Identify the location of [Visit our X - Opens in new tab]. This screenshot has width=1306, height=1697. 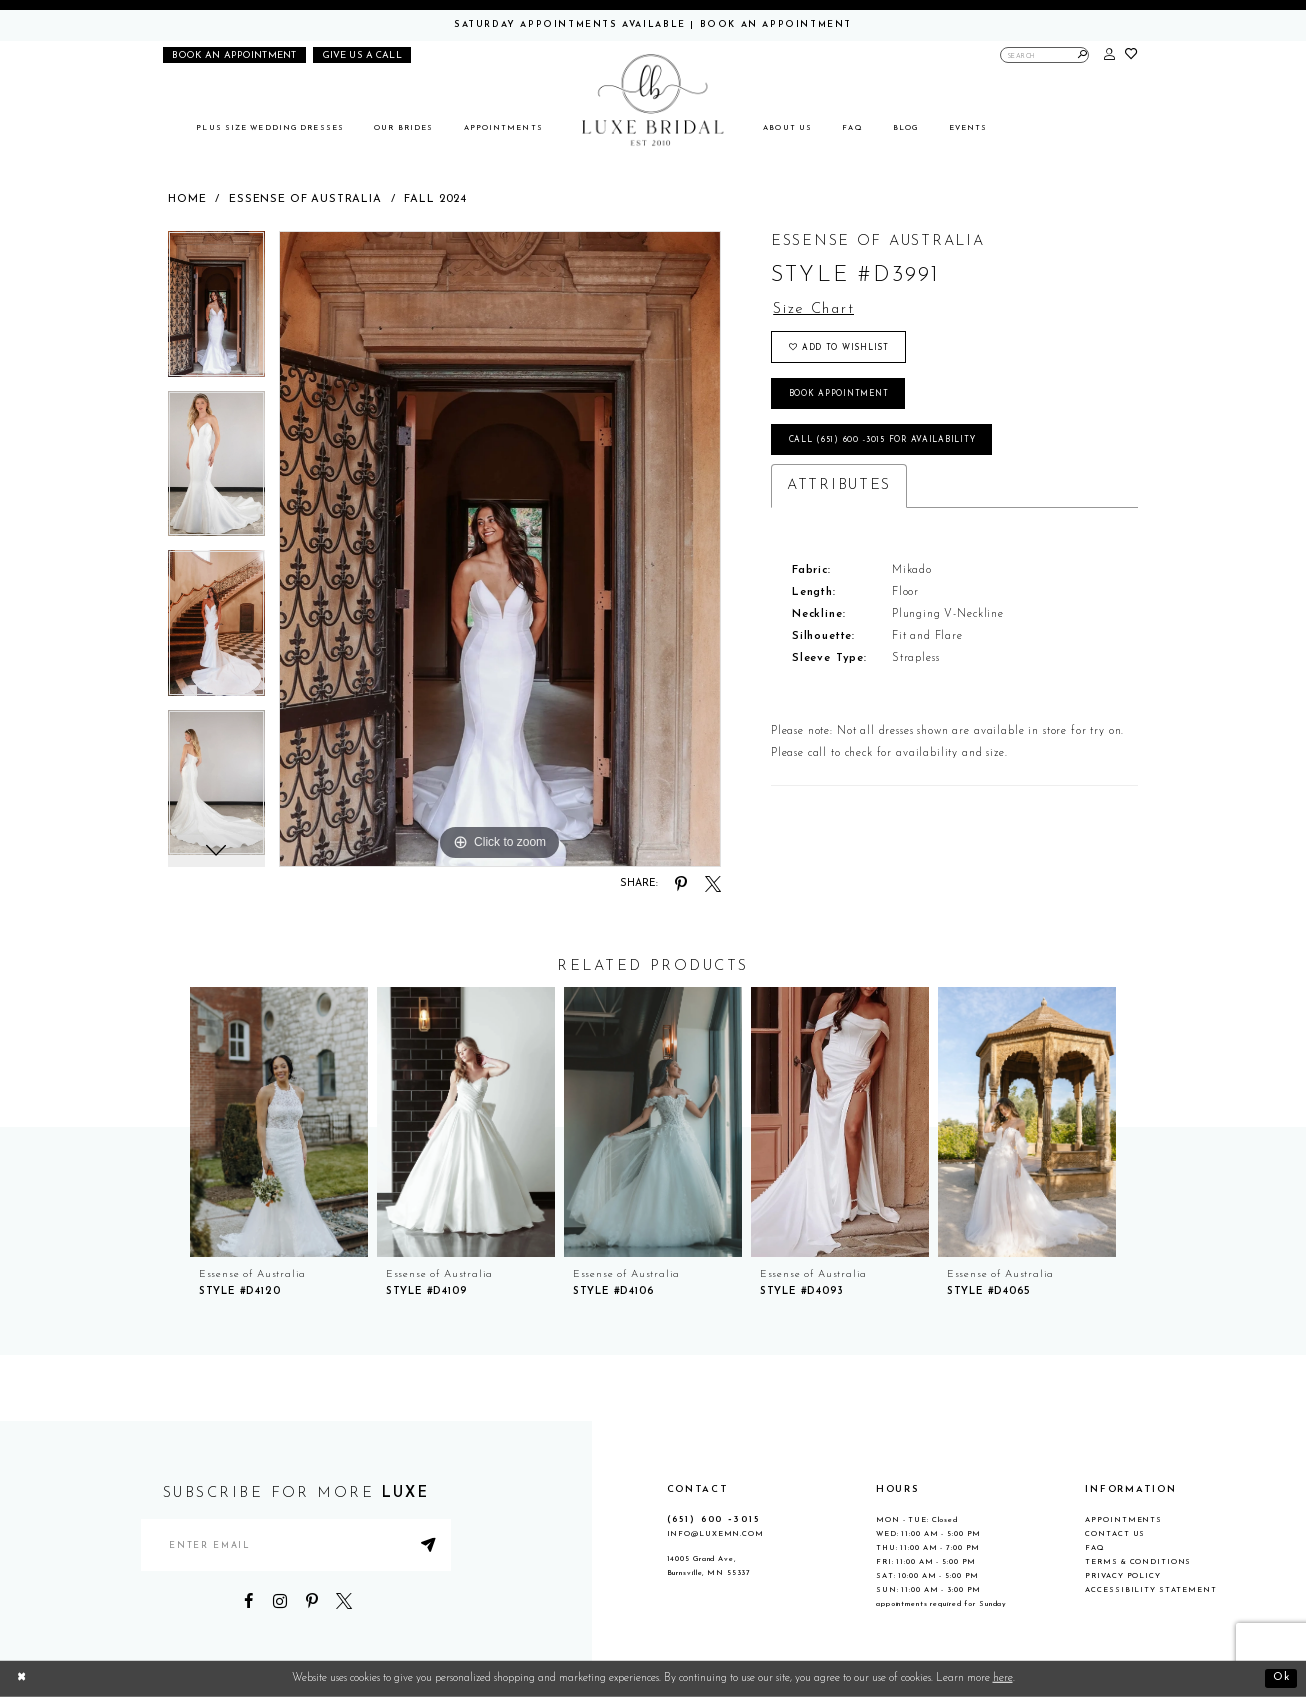
(343, 1602).